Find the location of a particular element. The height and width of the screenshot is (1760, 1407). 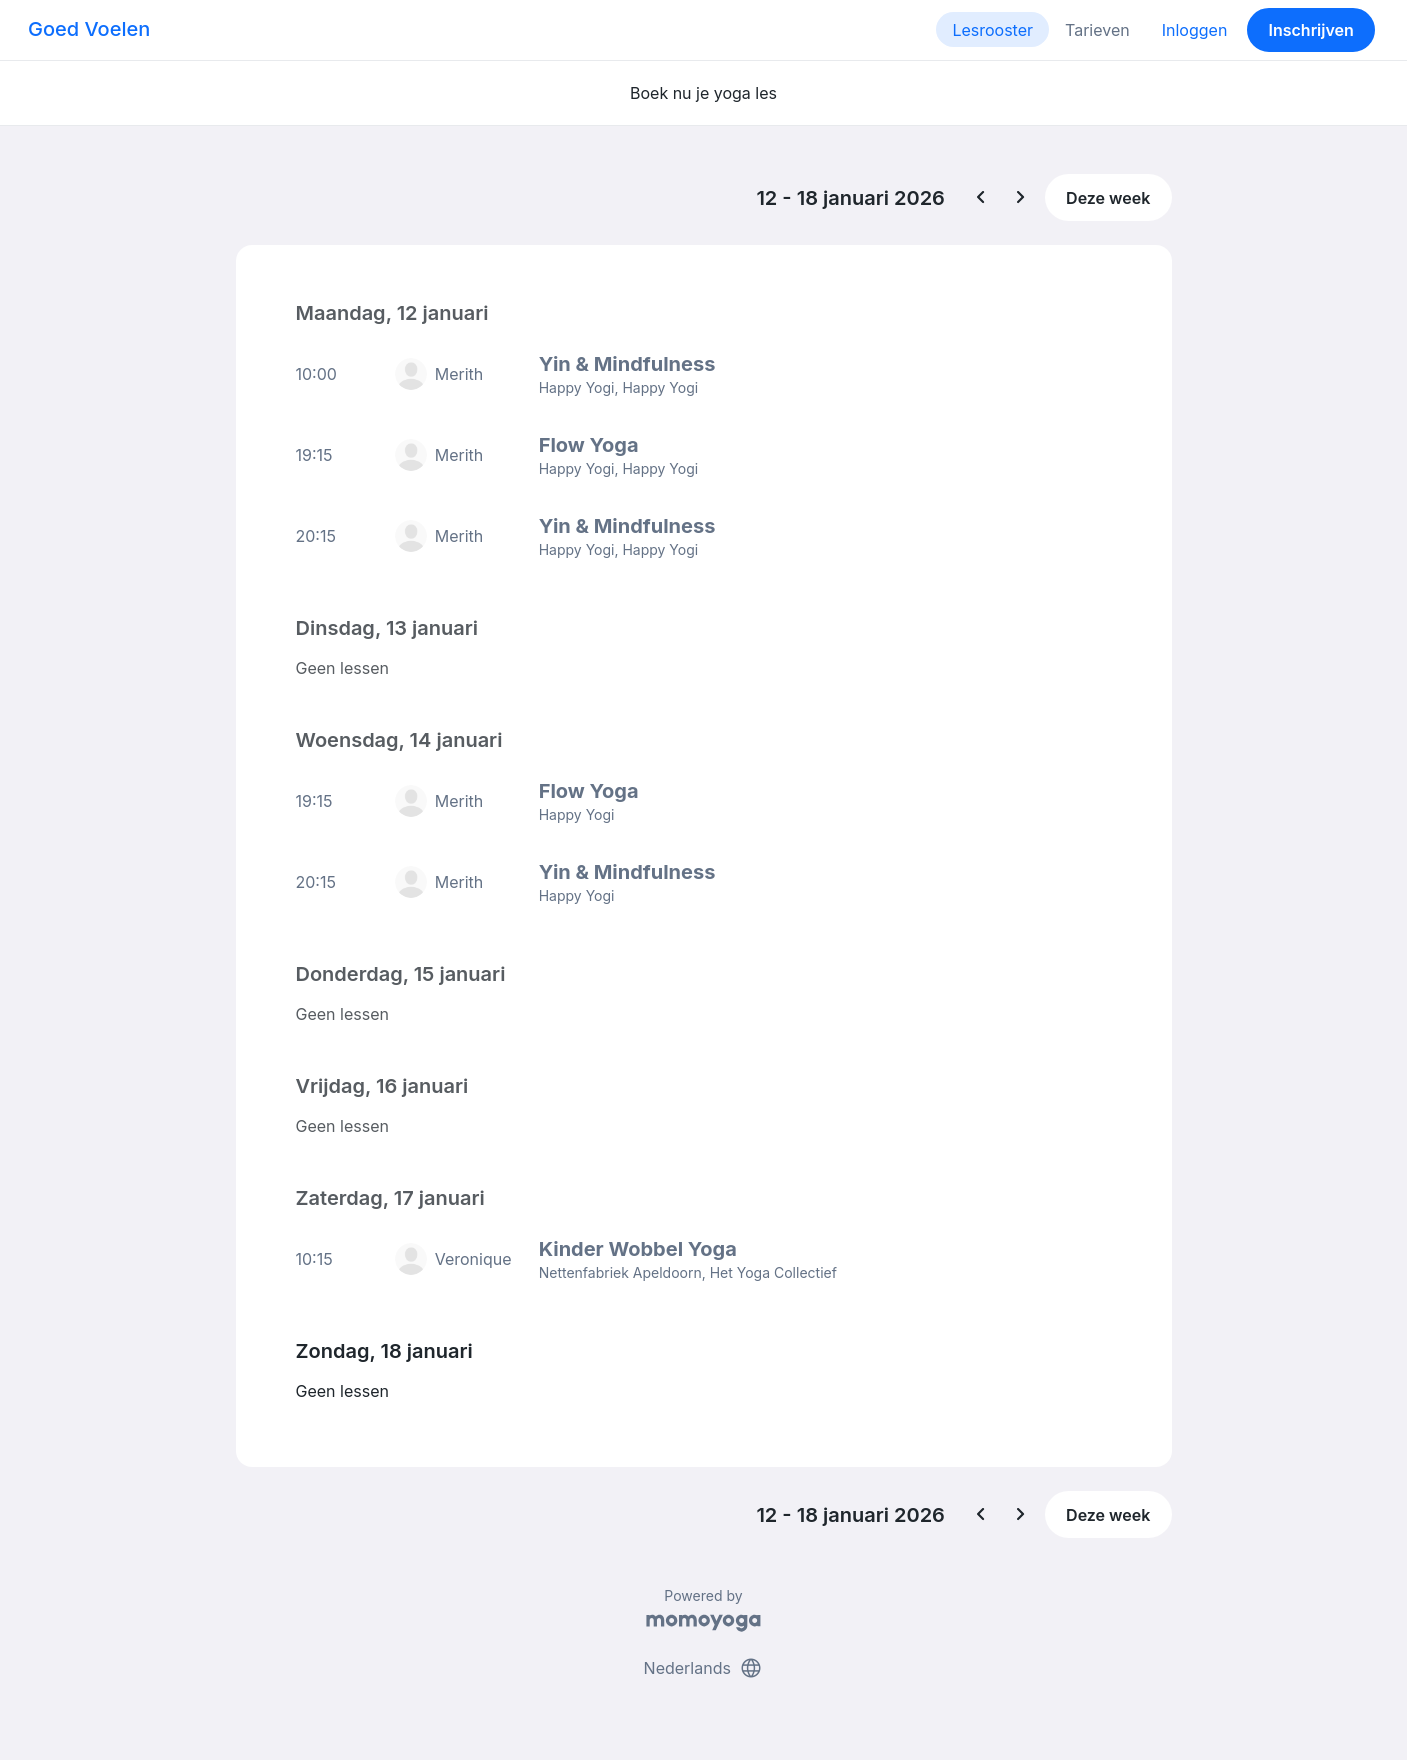

Lesrooster is located at coordinates (992, 30).